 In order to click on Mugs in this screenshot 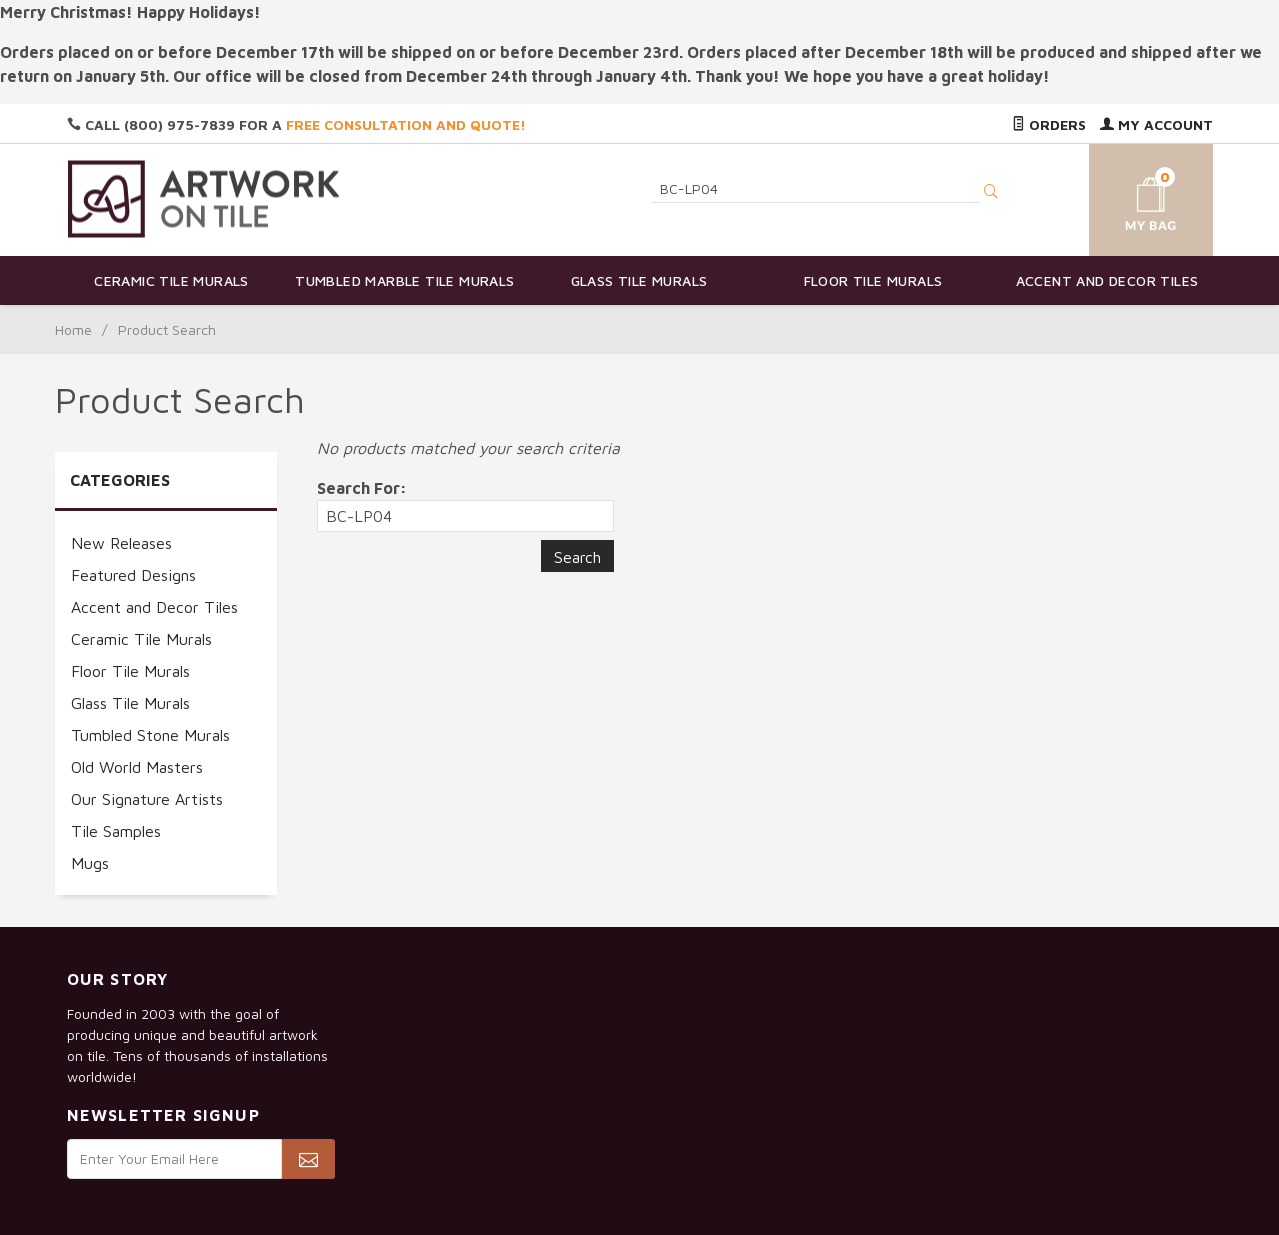, I will do `click(90, 863)`.